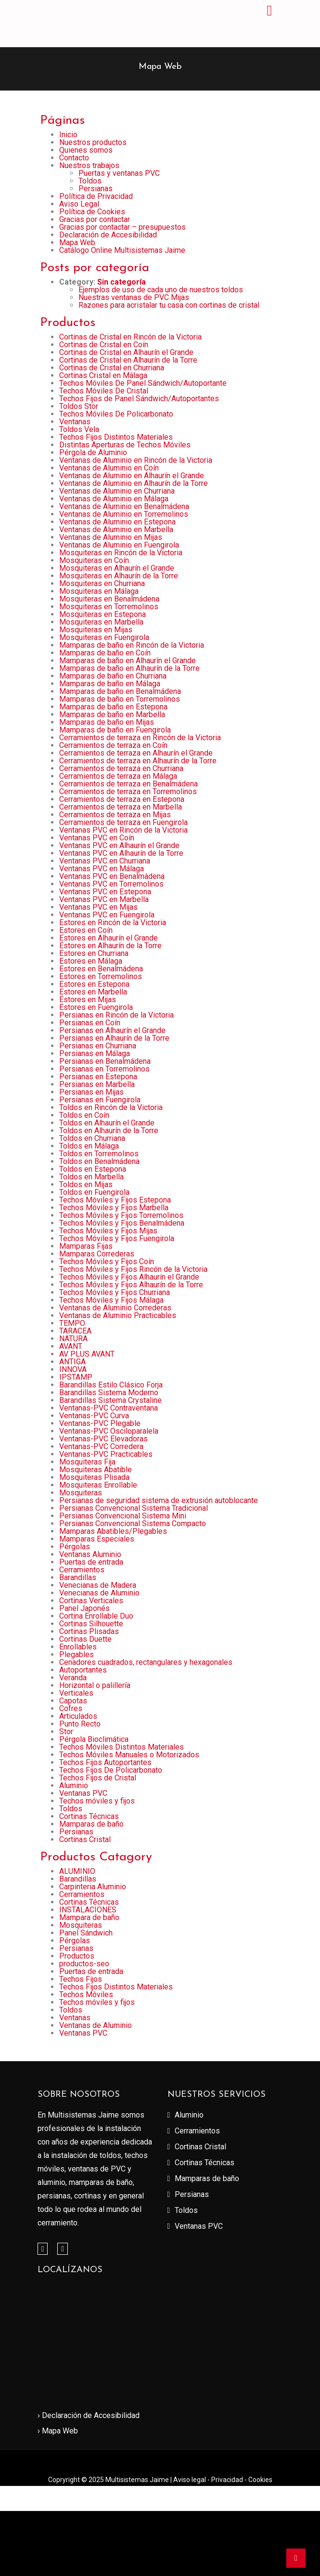 Image resolution: width=320 pixels, height=2576 pixels. Describe the element at coordinates (93, 142) in the screenshot. I see `Nuestros productos` at that location.